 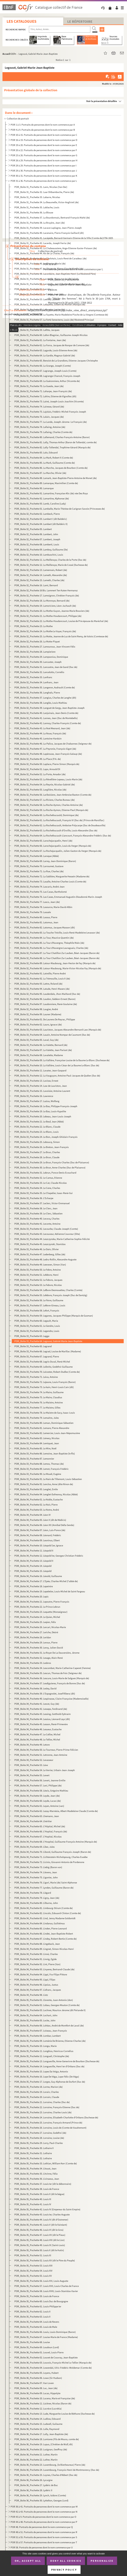 What do you see at coordinates (36, 452) in the screenshot?
I see `POR_Boîte 31_Pochette 83. Lalo, Edouard` at bounding box center [36, 452].